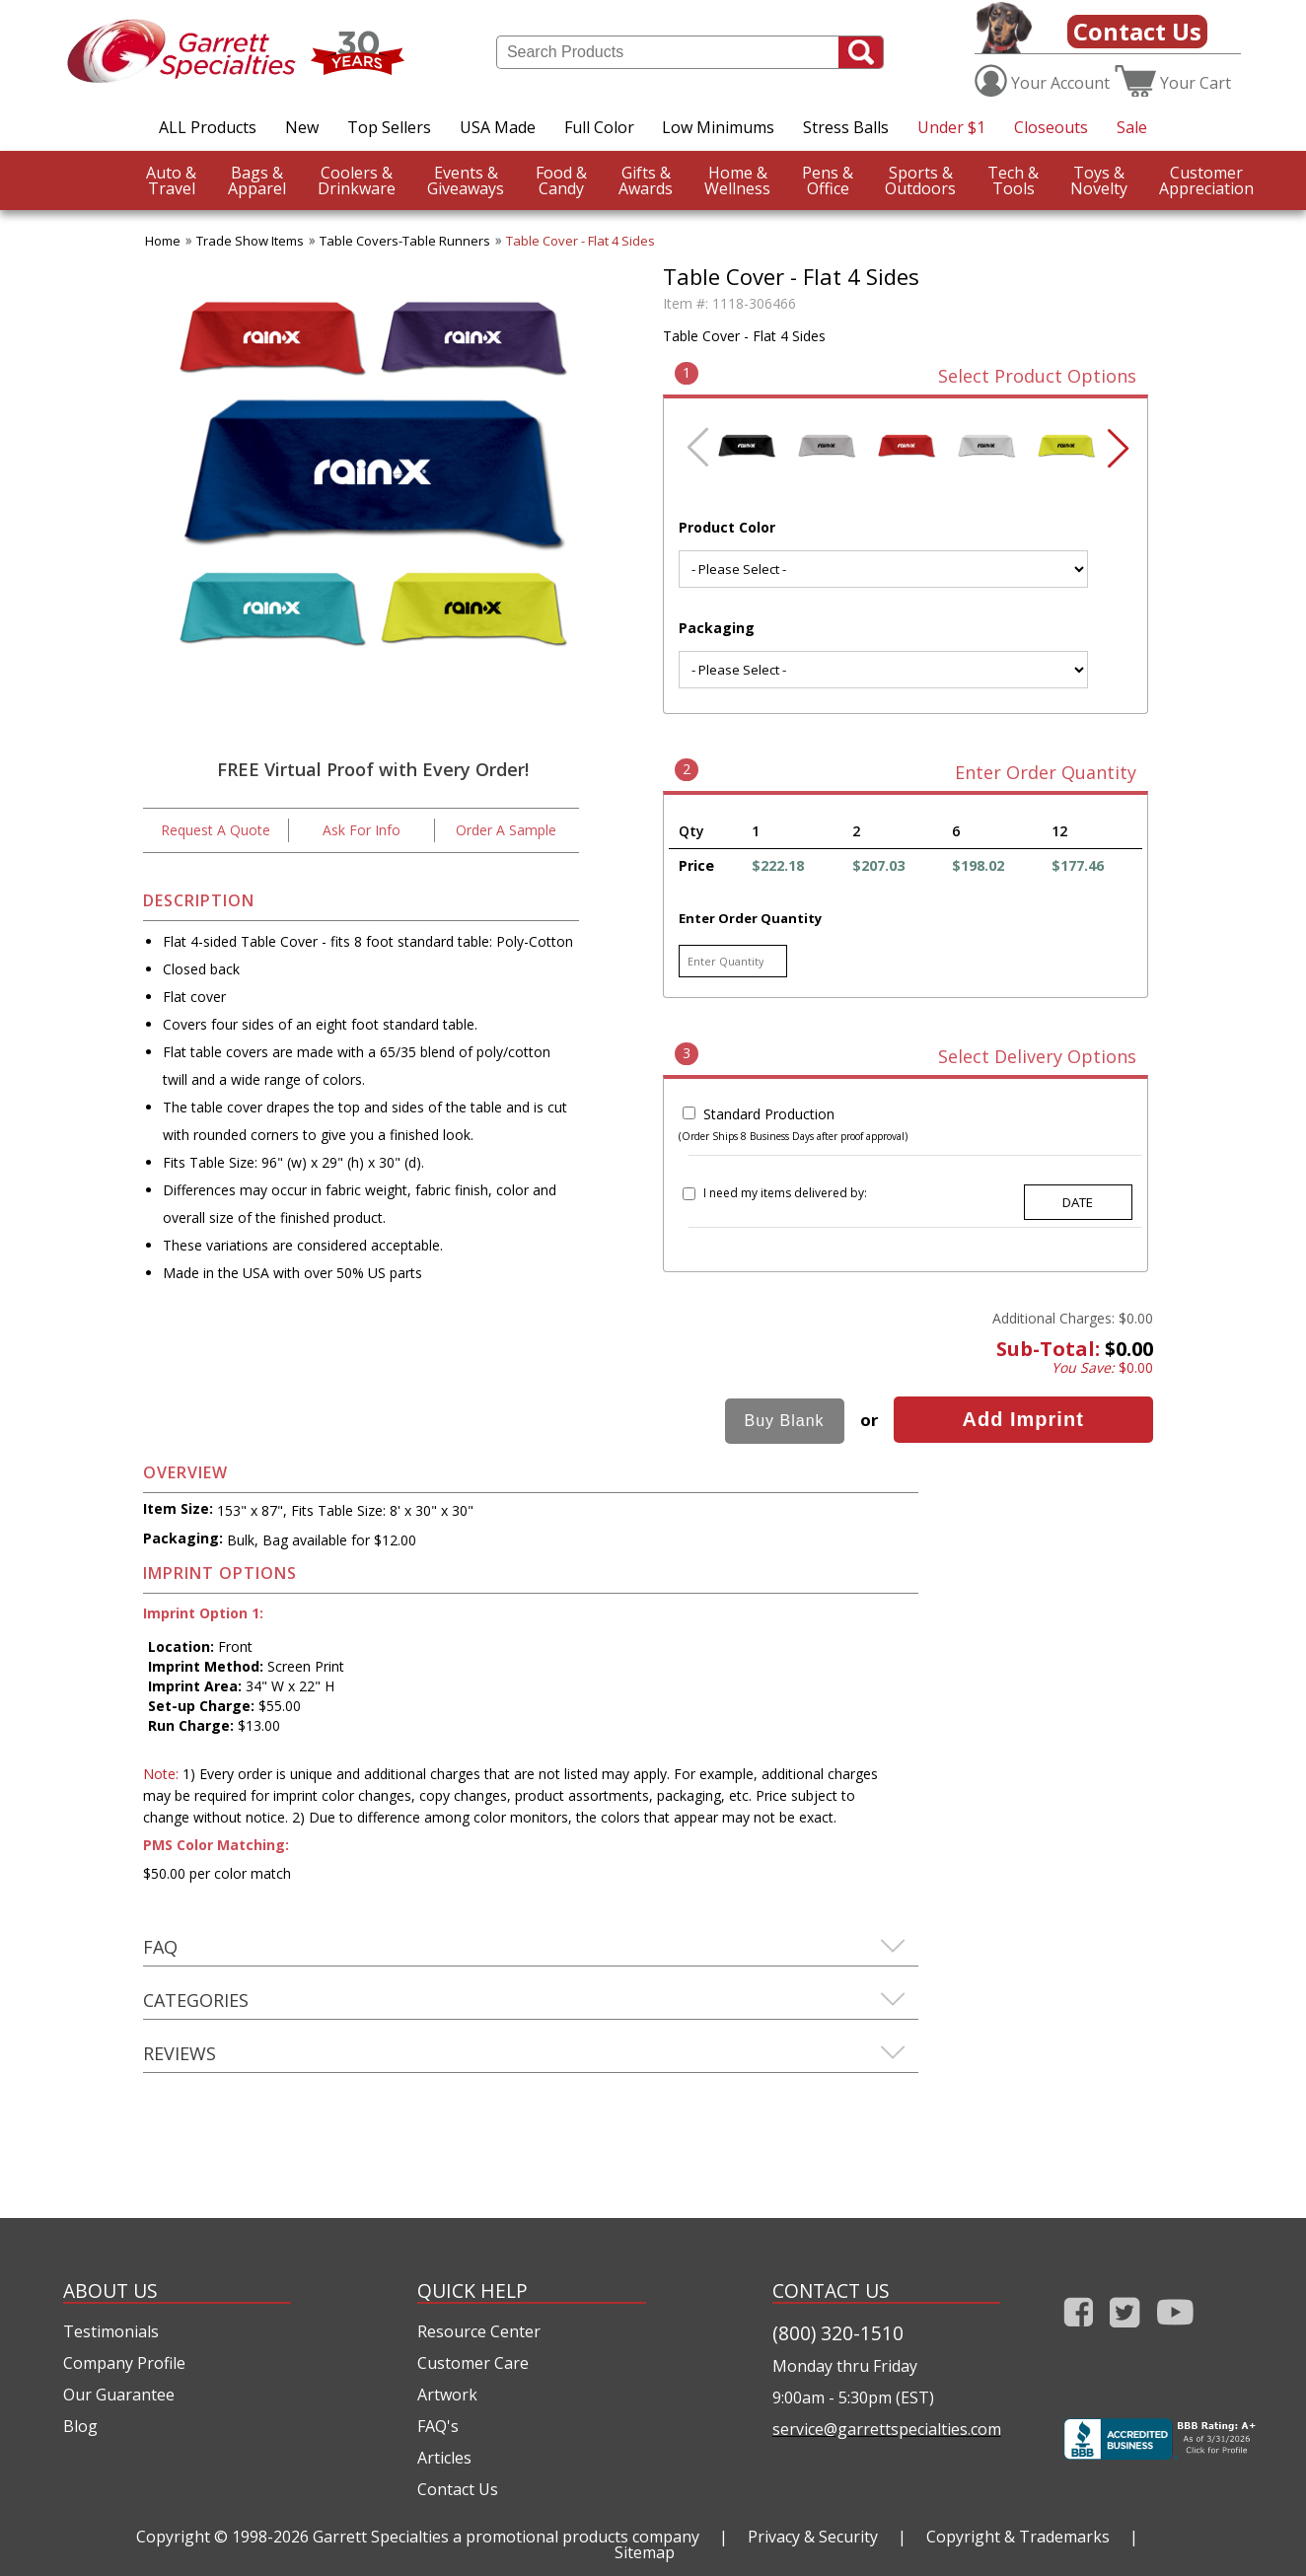 This screenshot has height=2576, width=1306. I want to click on FAQ's, so click(438, 2426).